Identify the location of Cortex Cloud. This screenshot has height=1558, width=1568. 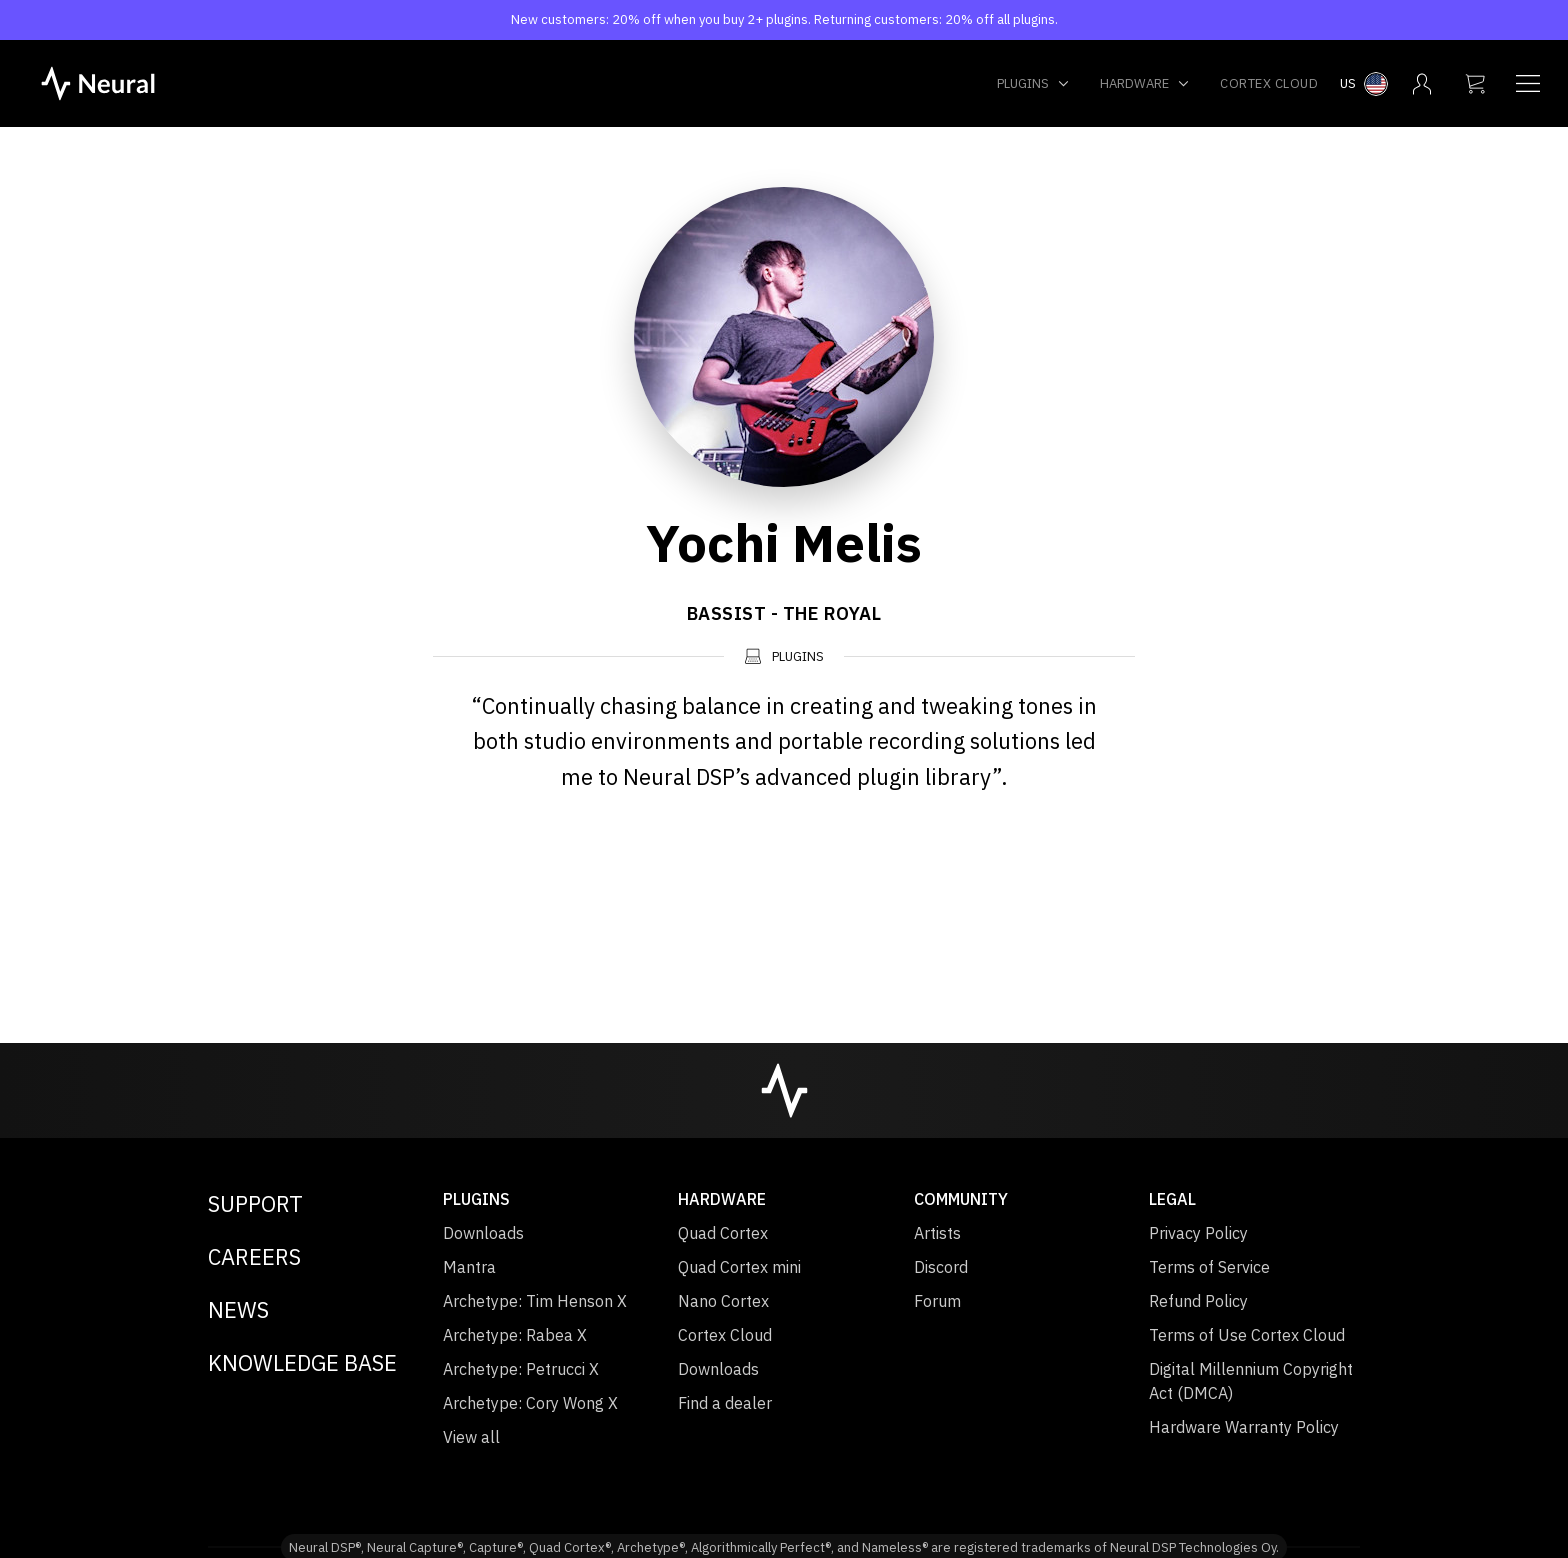
(1269, 83).